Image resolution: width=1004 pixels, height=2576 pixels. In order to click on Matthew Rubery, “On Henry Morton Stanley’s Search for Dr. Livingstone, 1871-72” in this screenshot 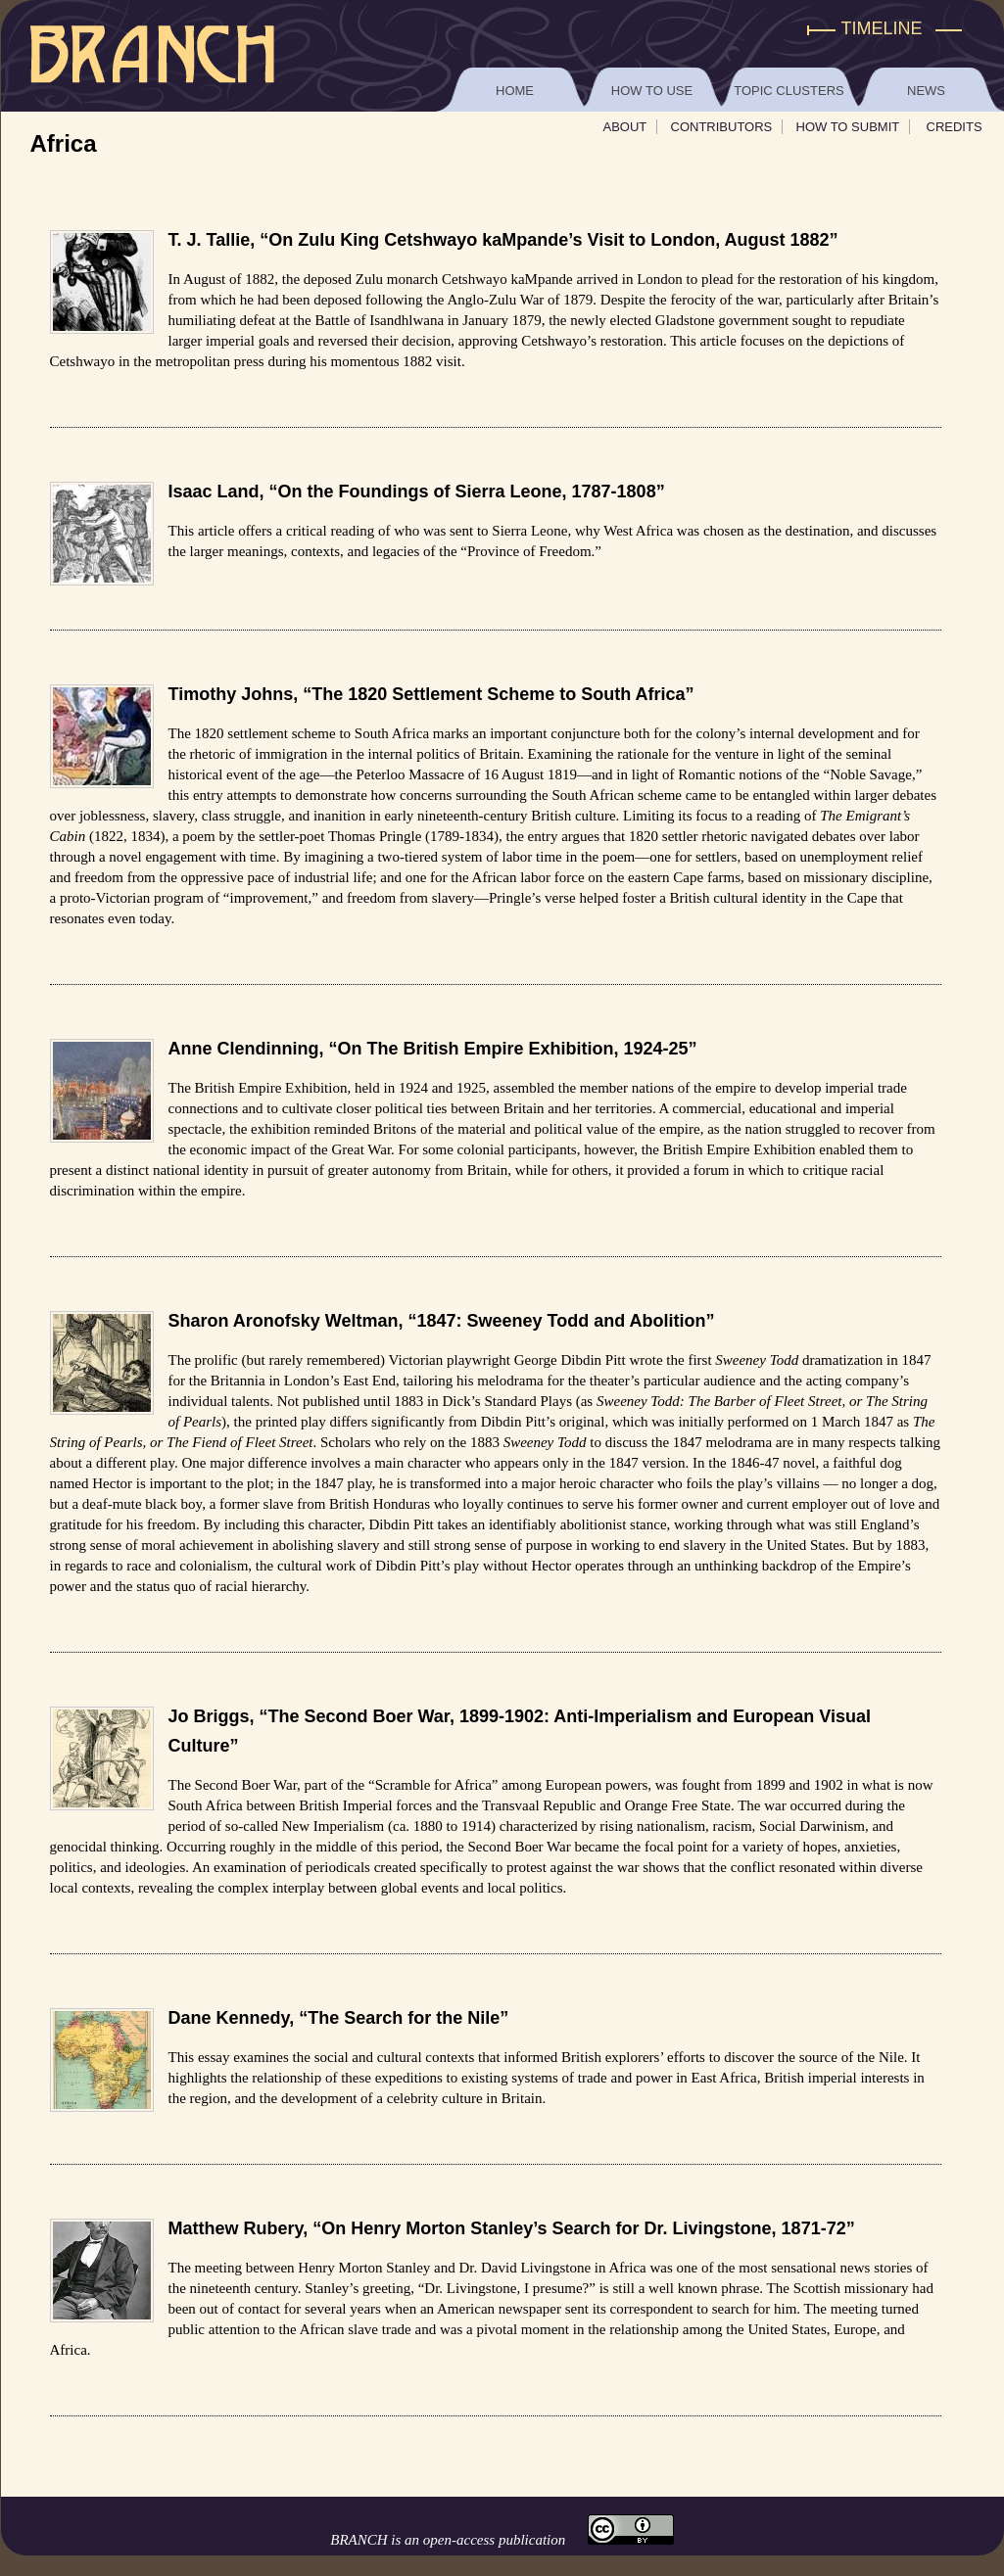, I will do `click(511, 2228)`.